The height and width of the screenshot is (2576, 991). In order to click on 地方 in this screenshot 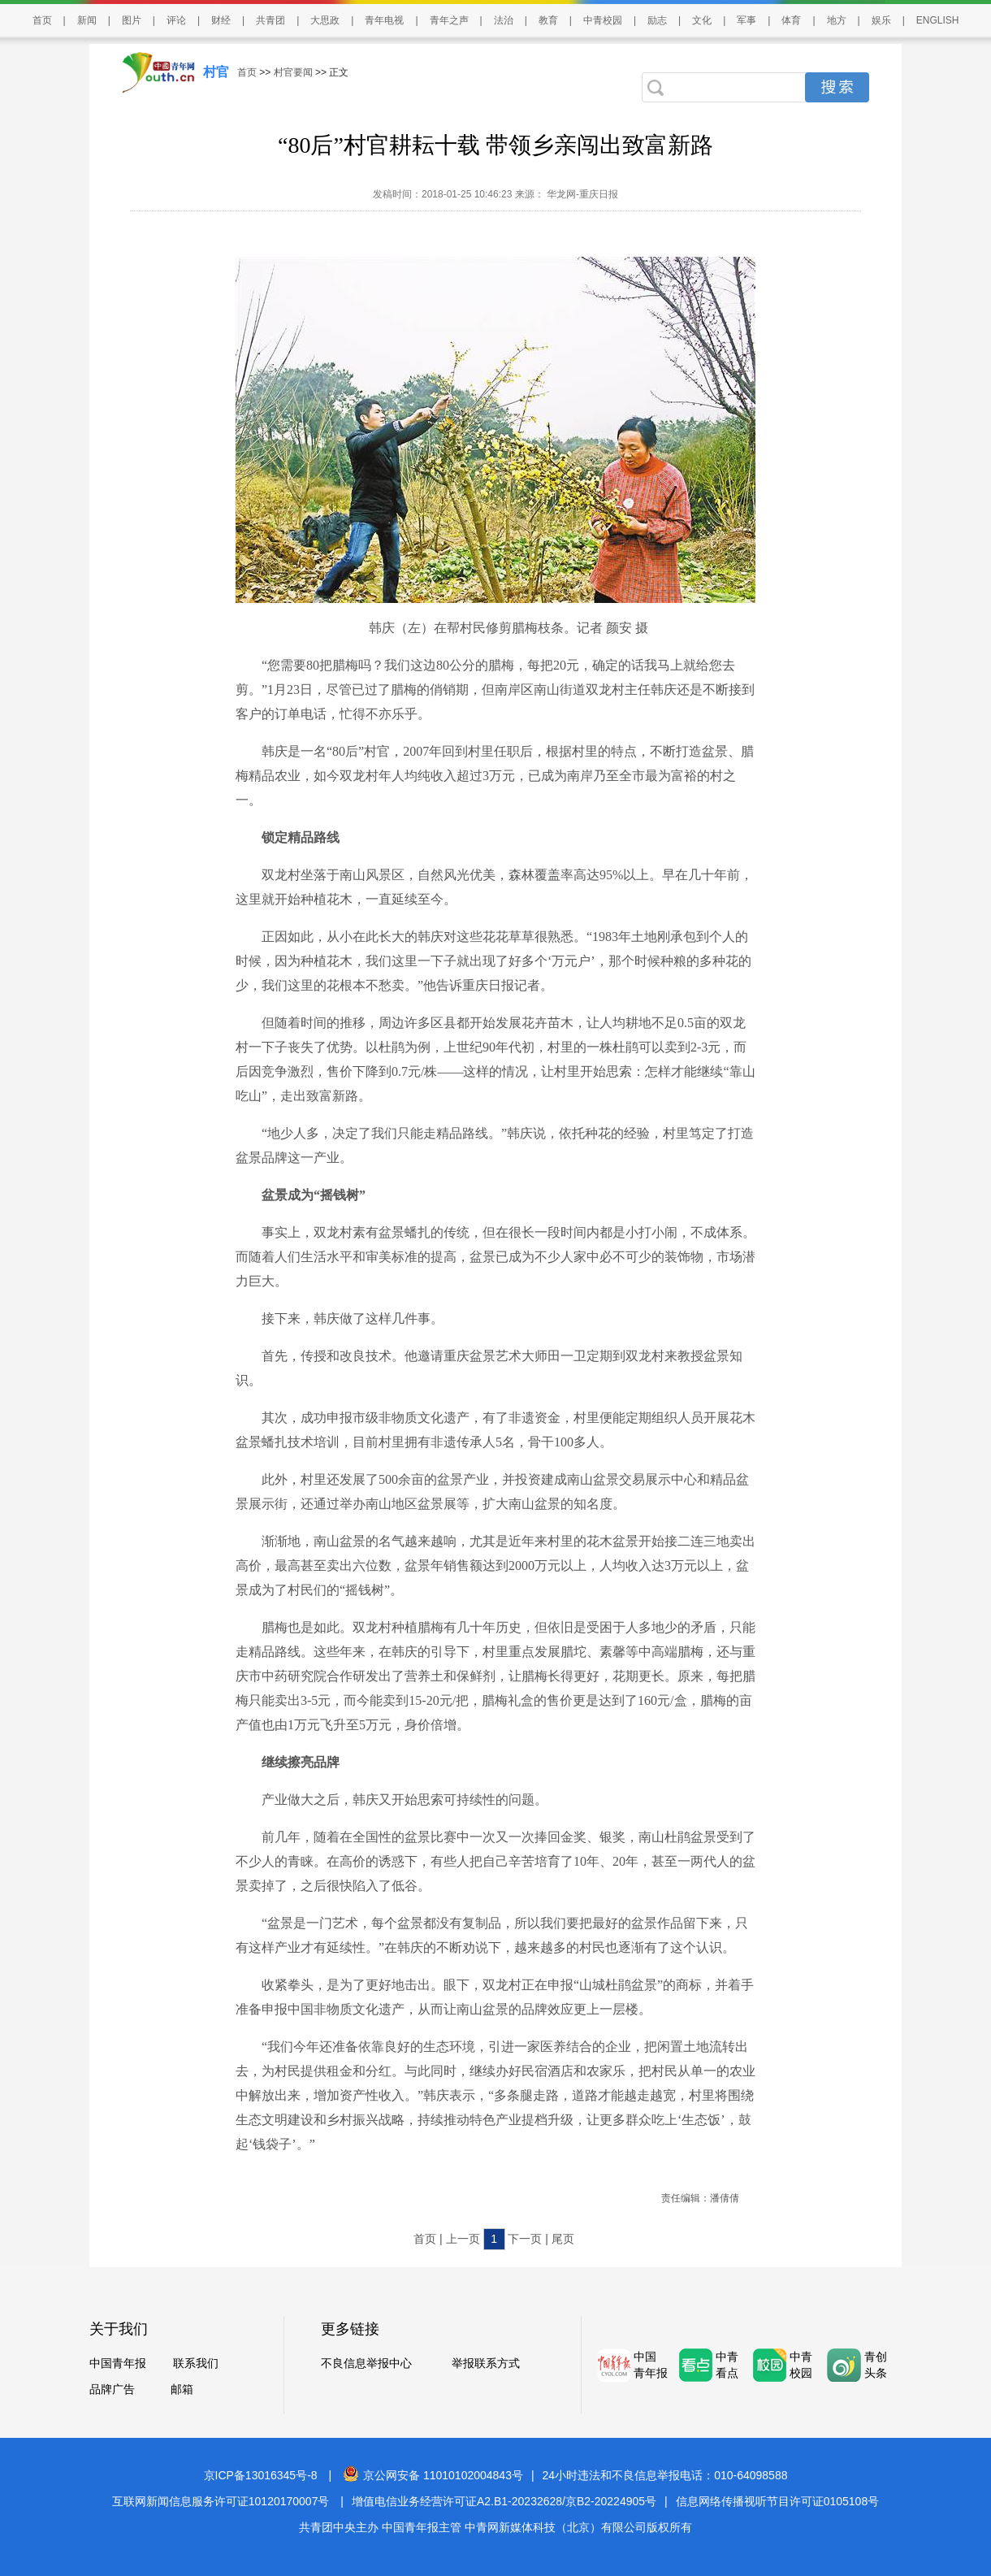, I will do `click(836, 20)`.